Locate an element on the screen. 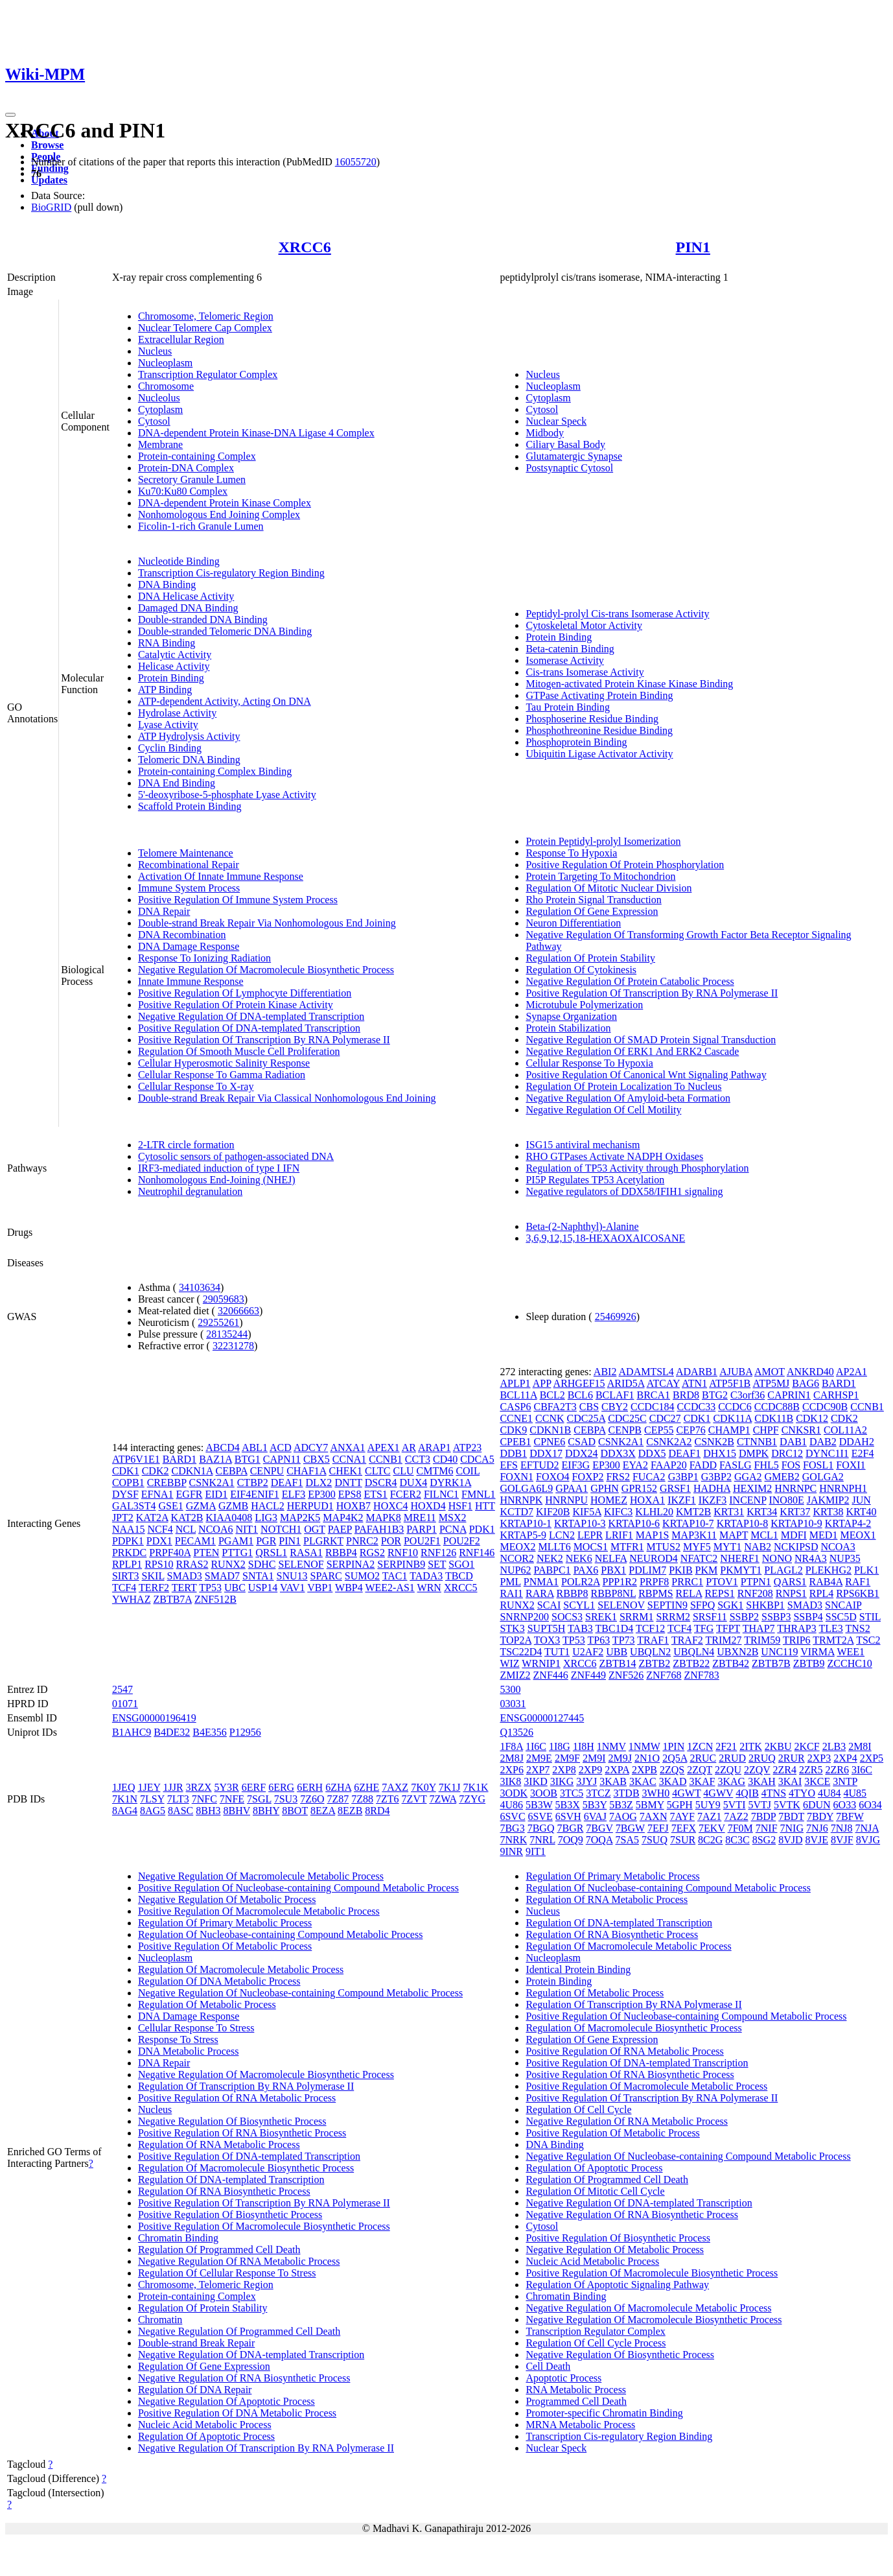 The image size is (893, 2576). HNRNPU is located at coordinates (566, 1500).